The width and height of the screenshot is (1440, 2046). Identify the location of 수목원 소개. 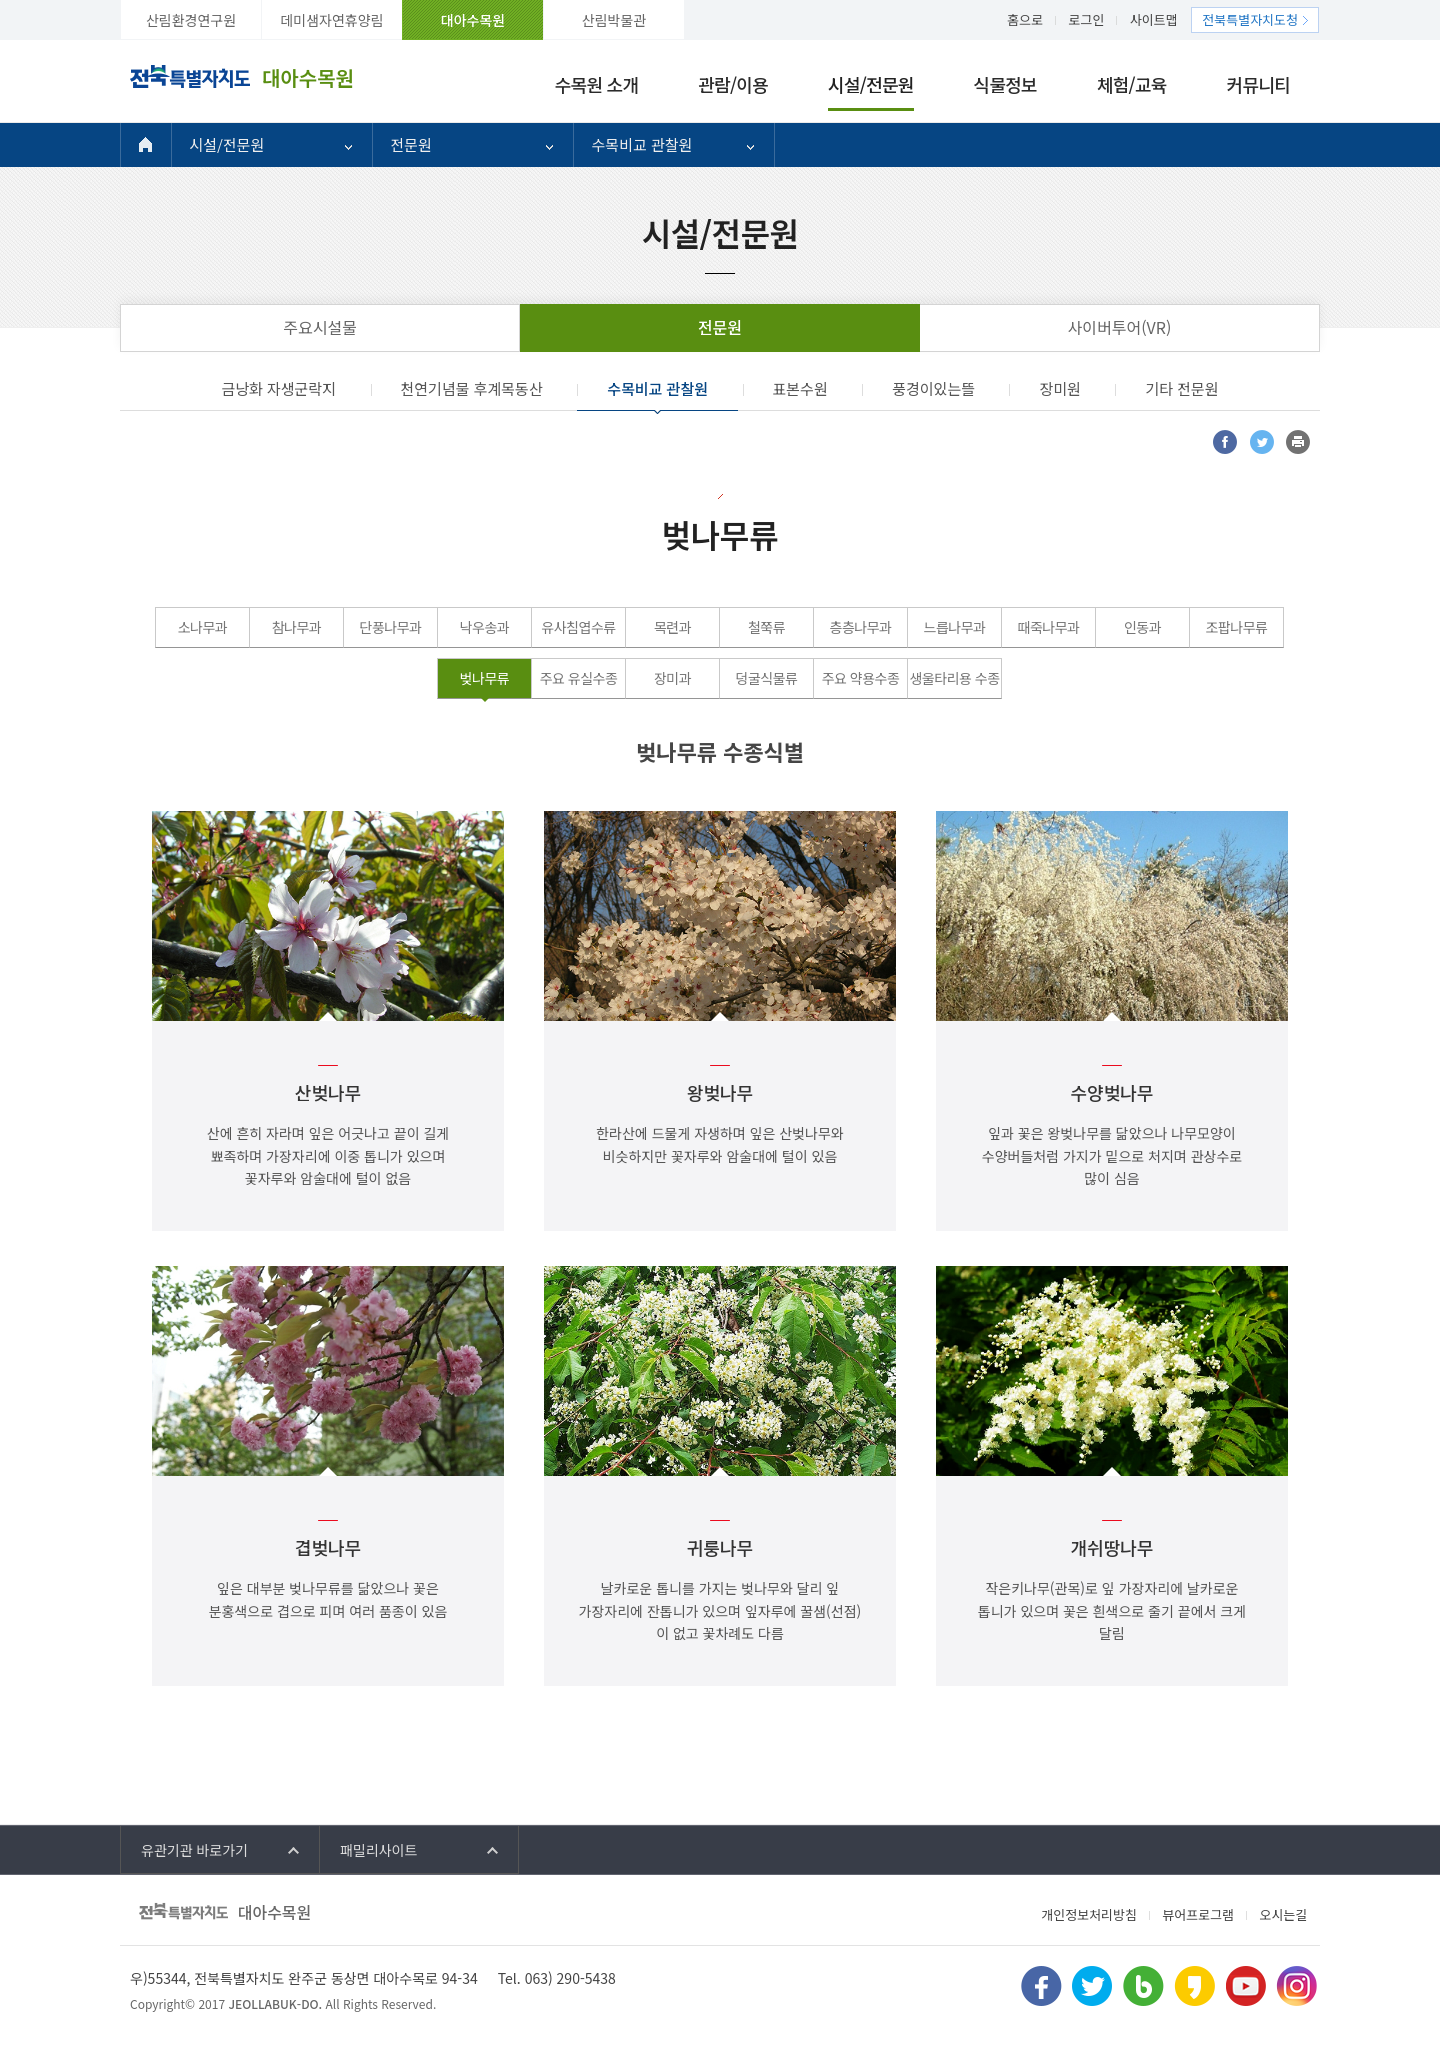
(597, 84).